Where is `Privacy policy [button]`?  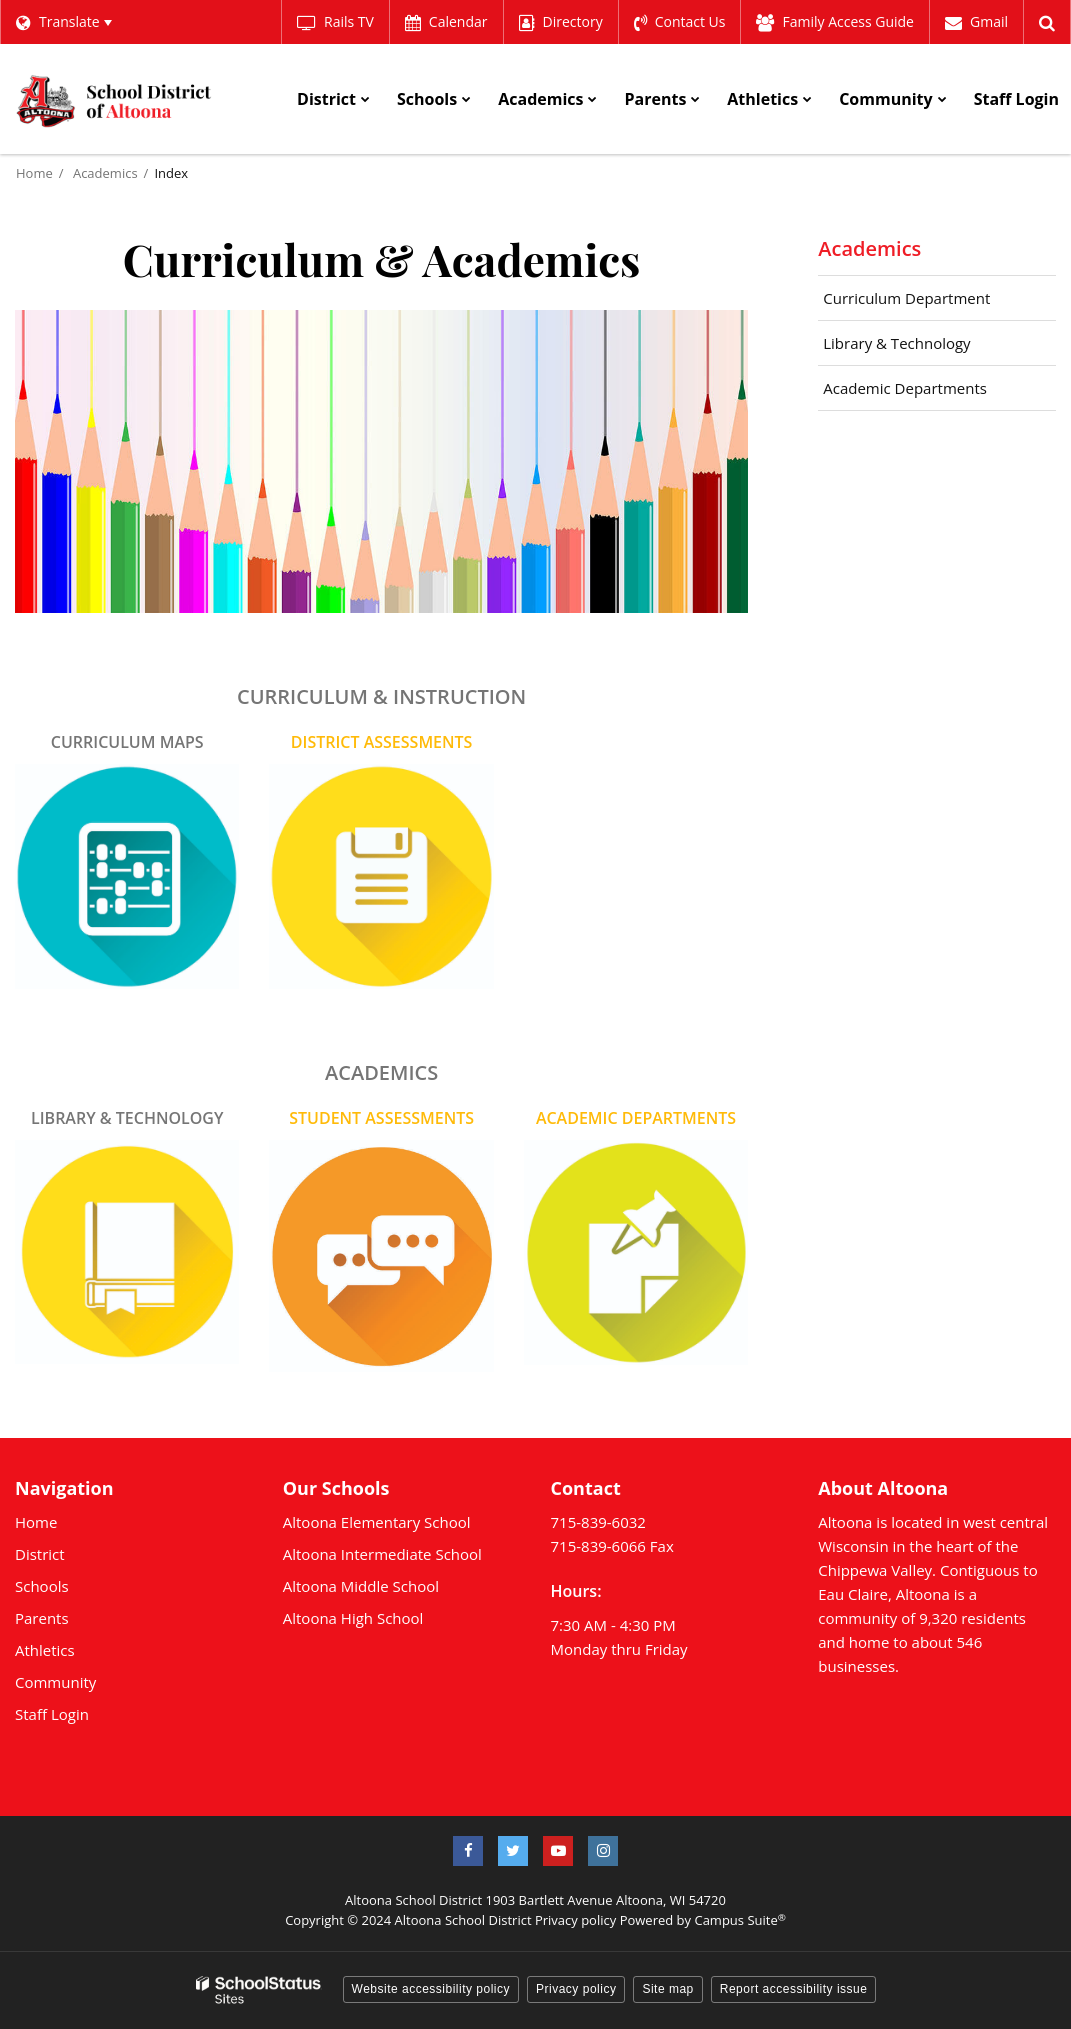 Privacy policy [button] is located at coordinates (576, 1989).